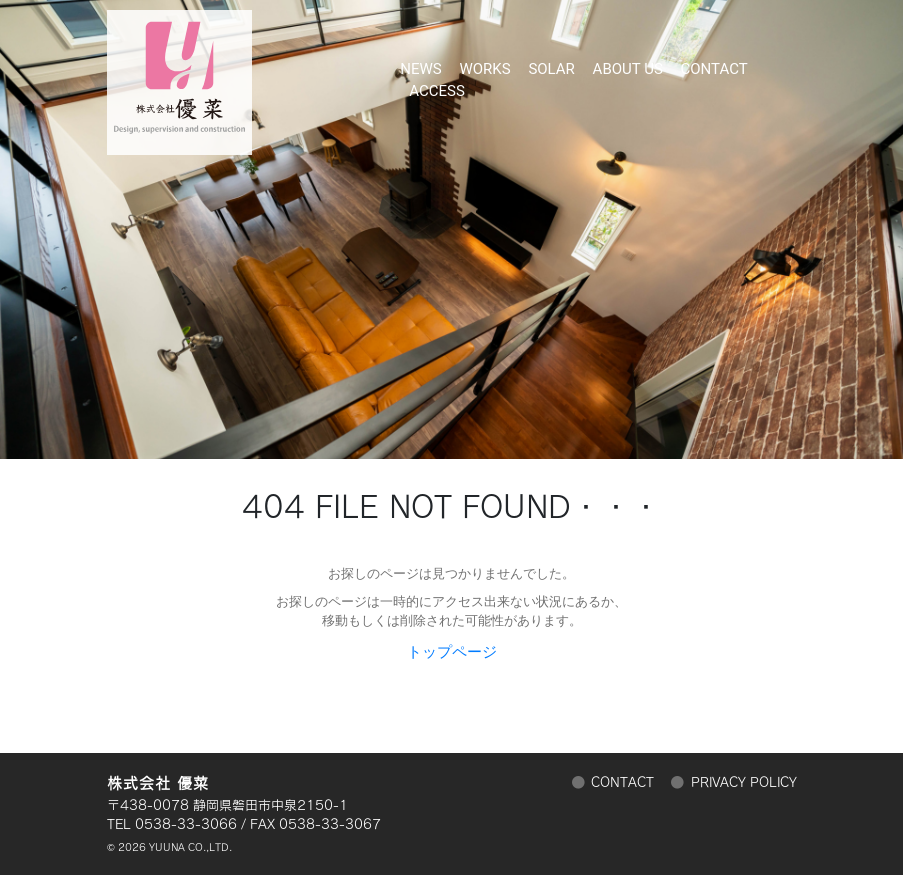  Describe the element at coordinates (628, 62) in the screenshot. I see `ABOUT US` at that location.